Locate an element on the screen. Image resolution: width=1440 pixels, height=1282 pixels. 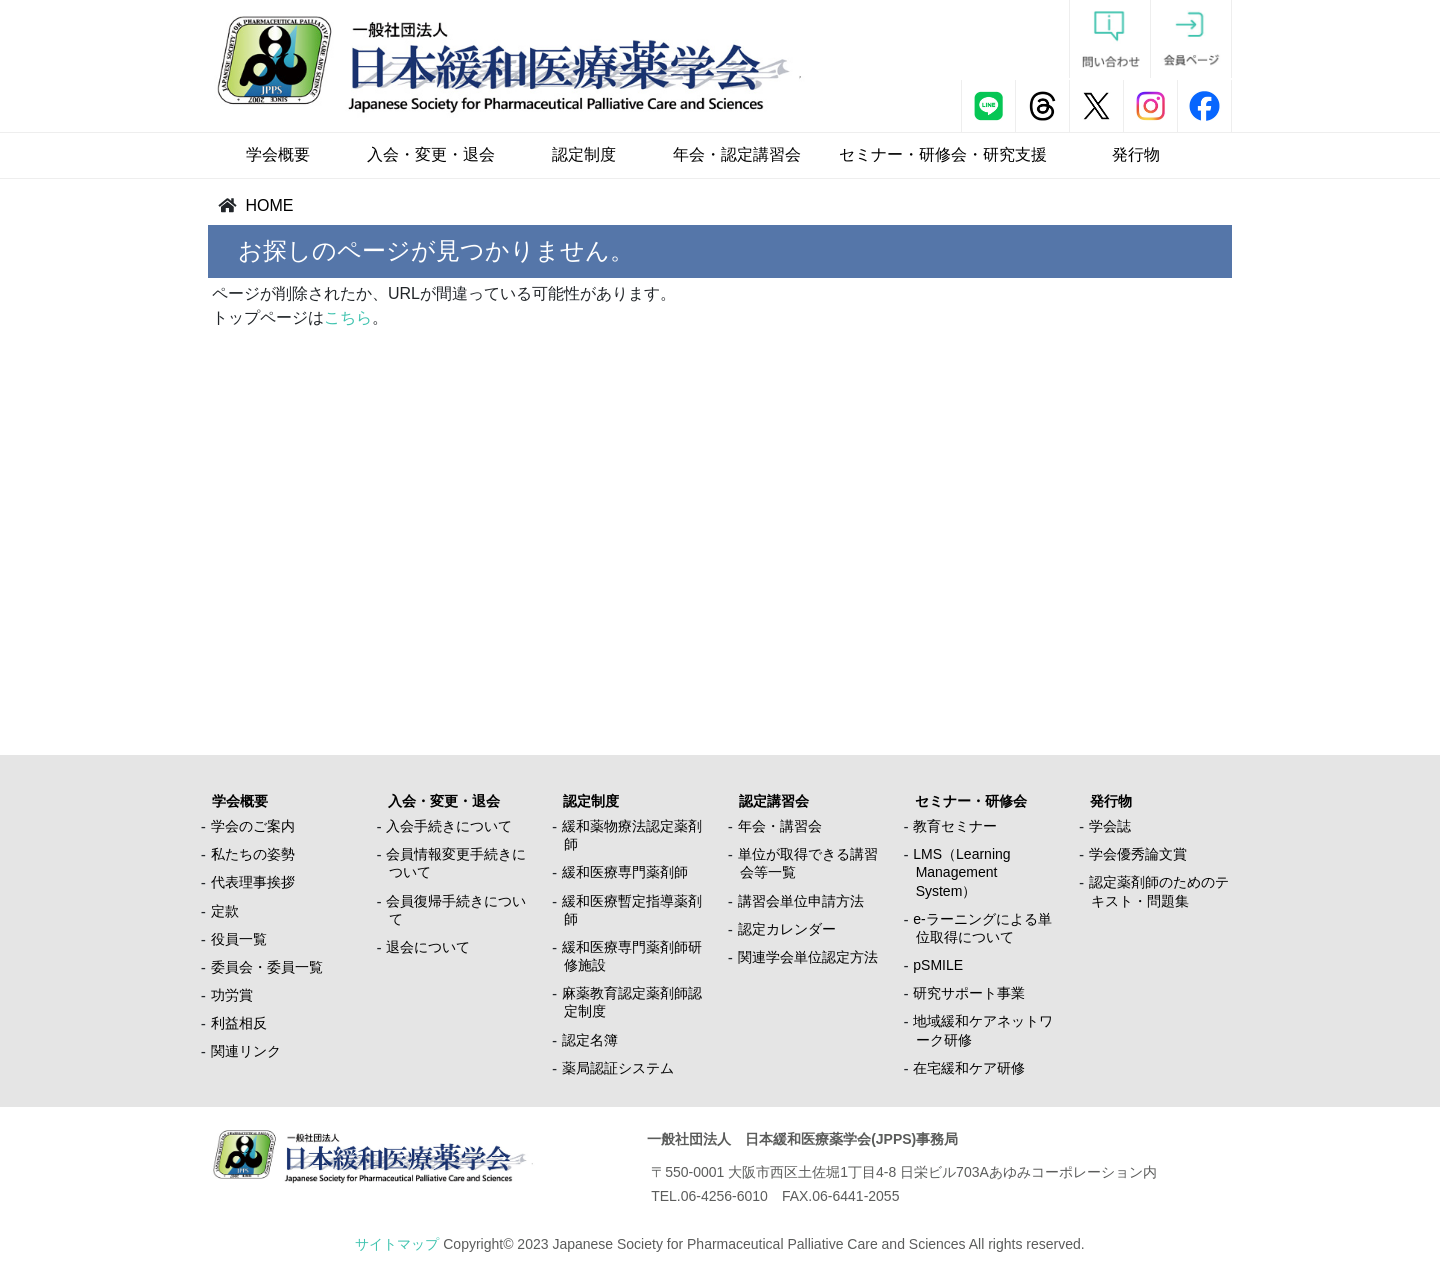
関連リンク is located at coordinates (246, 1051).